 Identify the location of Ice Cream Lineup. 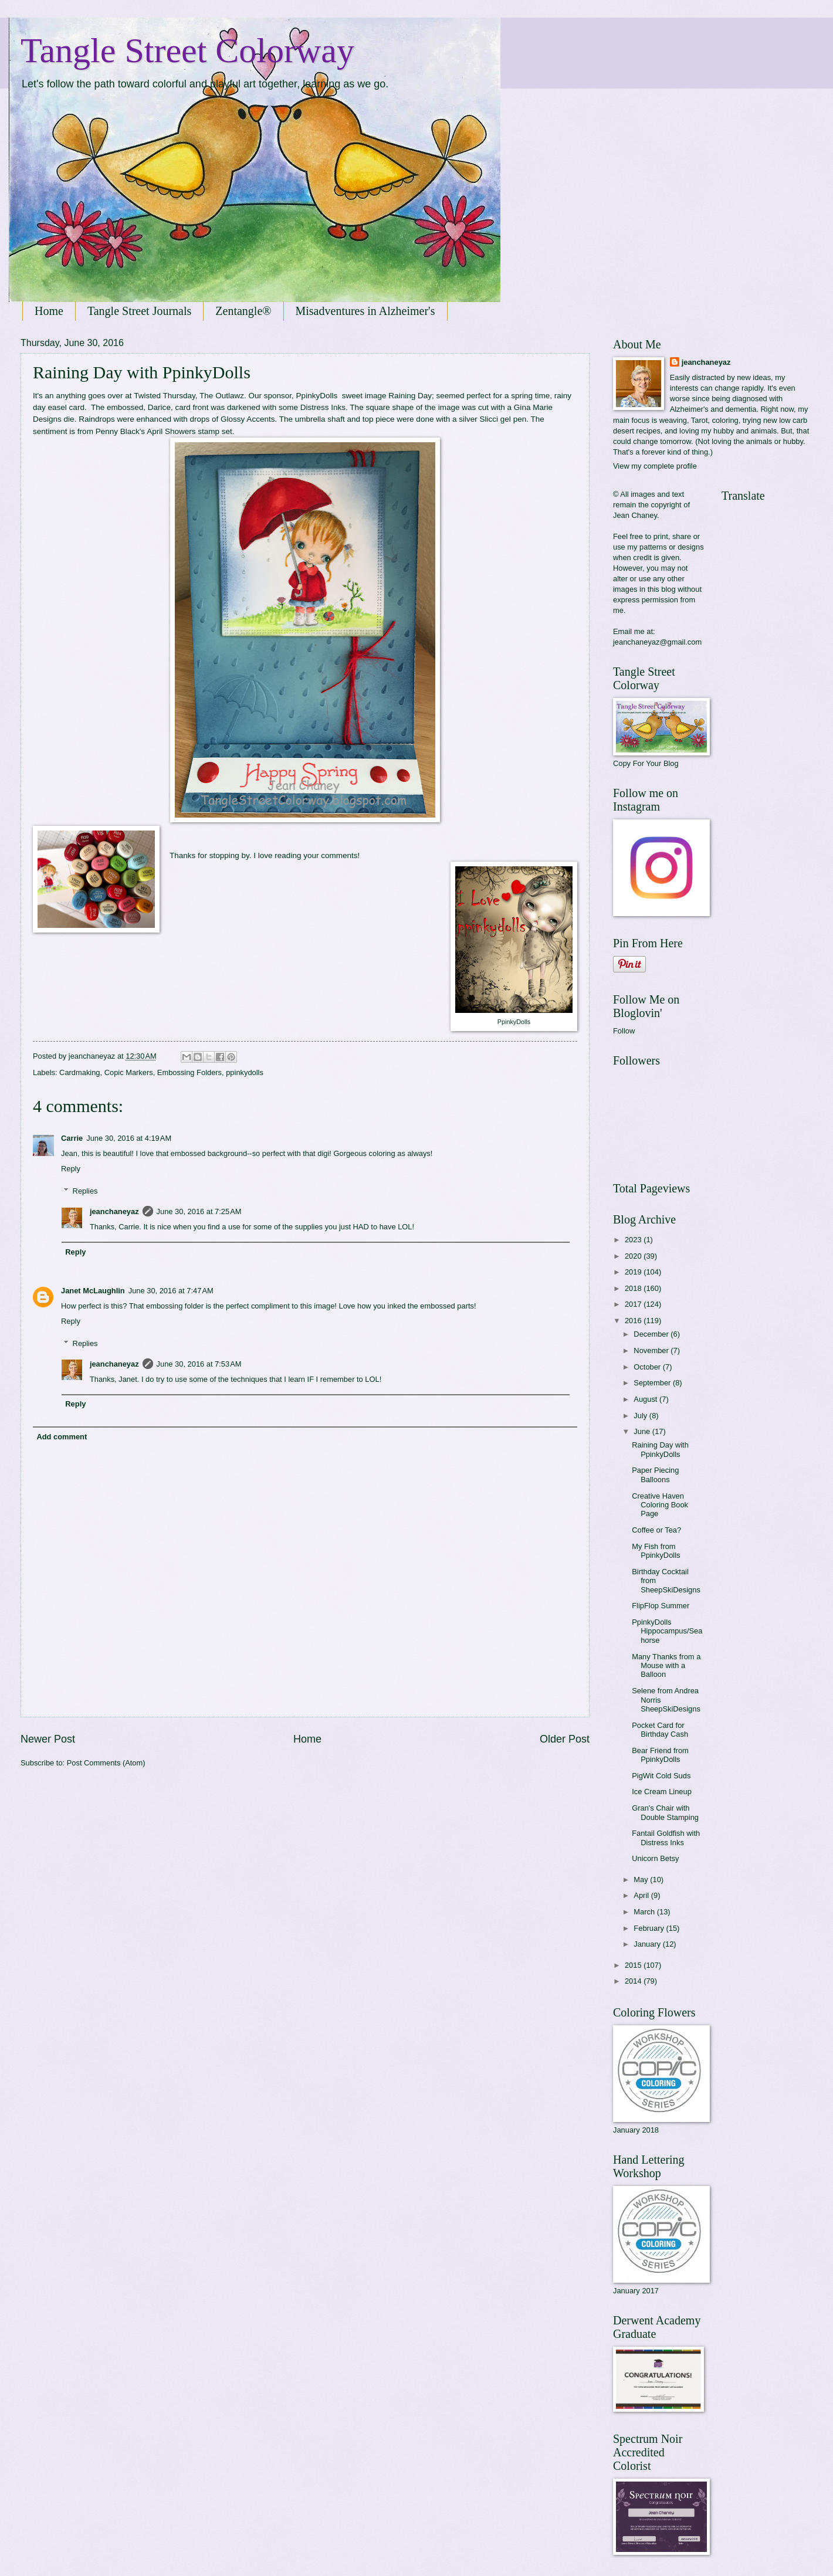
(662, 1791).